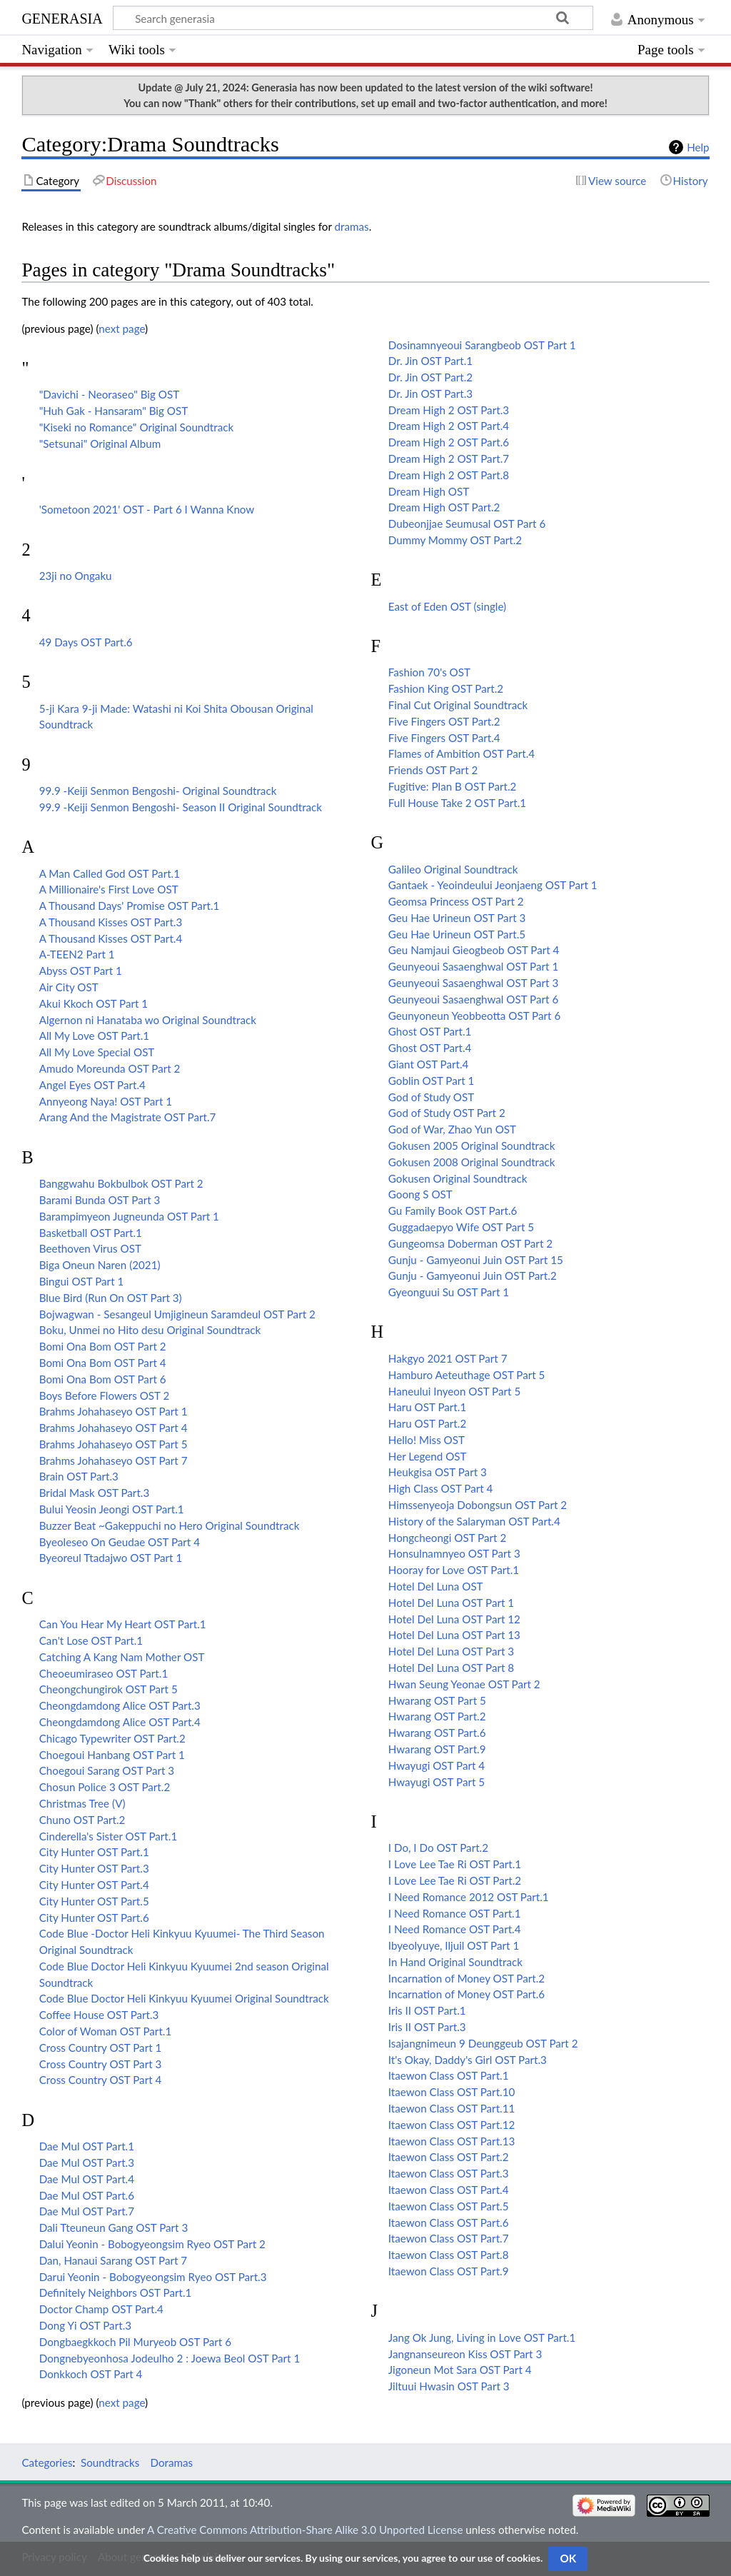 The image size is (731, 2576). I want to click on Flames of Ambition OST Part.4, so click(461, 753).